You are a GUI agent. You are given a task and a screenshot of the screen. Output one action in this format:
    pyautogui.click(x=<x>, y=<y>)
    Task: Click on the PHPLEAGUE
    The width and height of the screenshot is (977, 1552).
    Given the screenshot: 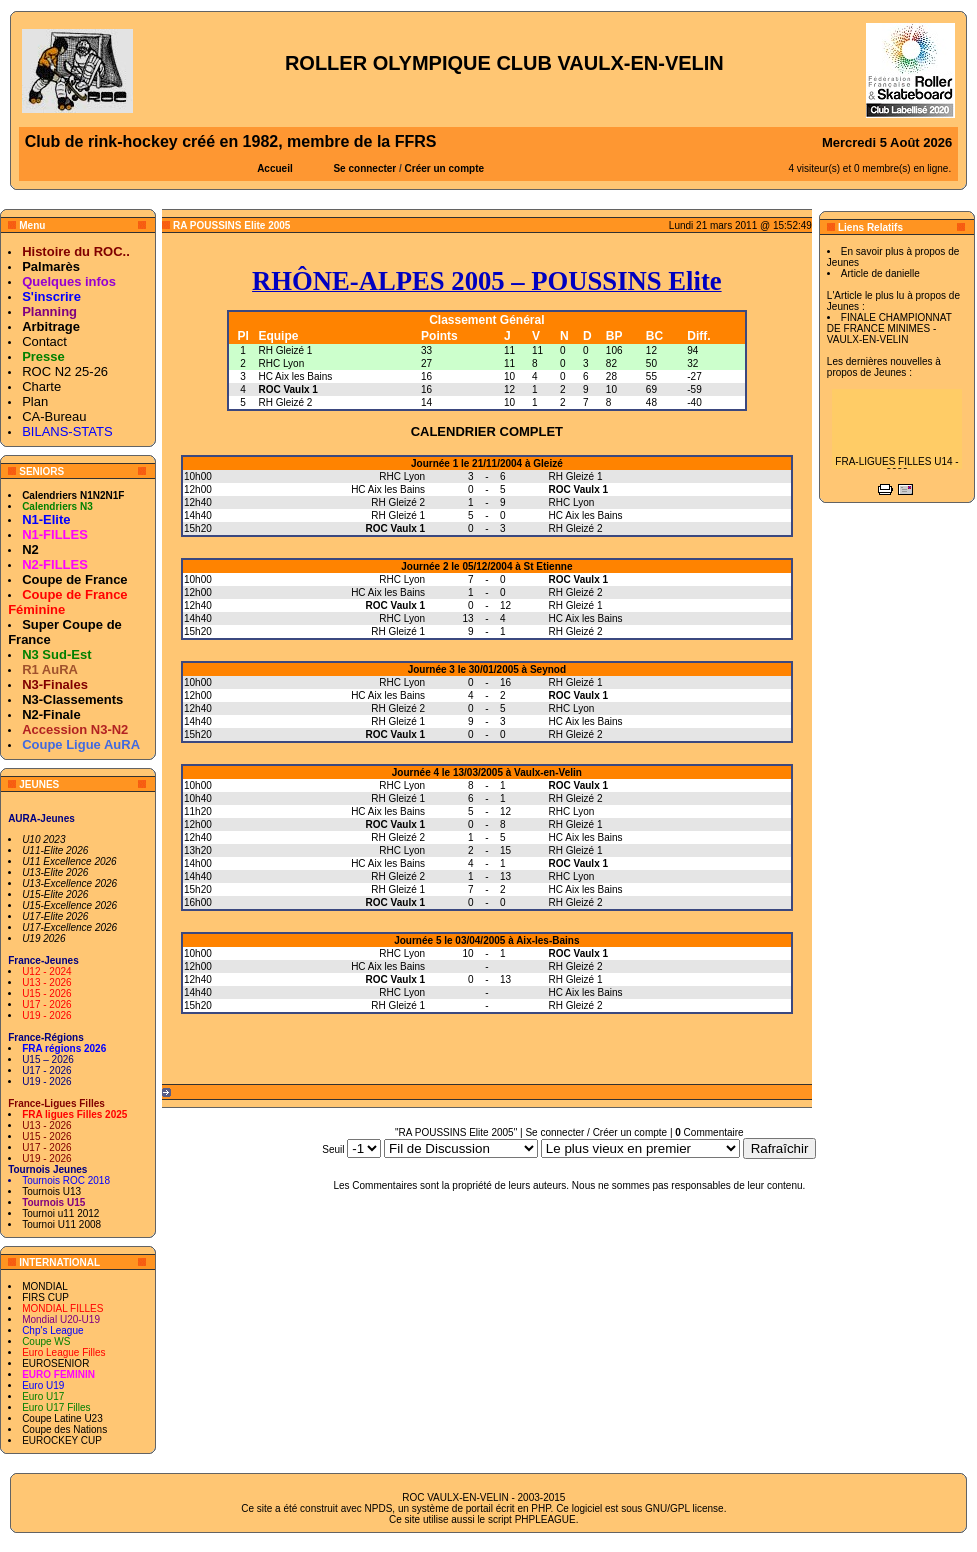 What is the action you would take?
    pyautogui.click(x=545, y=1519)
    